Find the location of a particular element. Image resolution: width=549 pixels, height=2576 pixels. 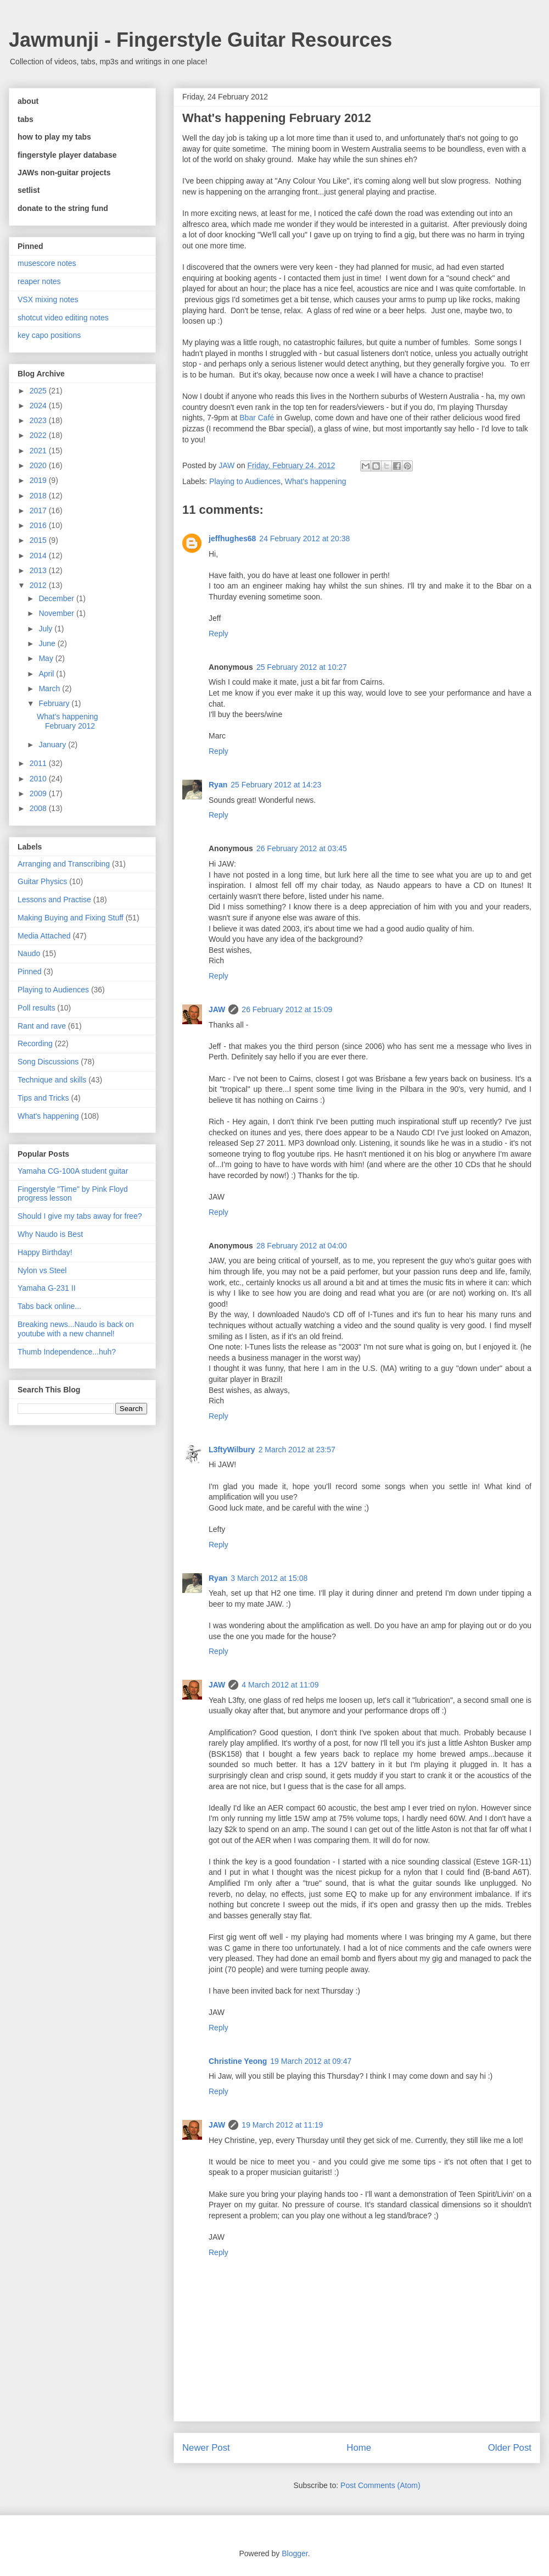

Arranging and Transcribing is located at coordinates (64, 863).